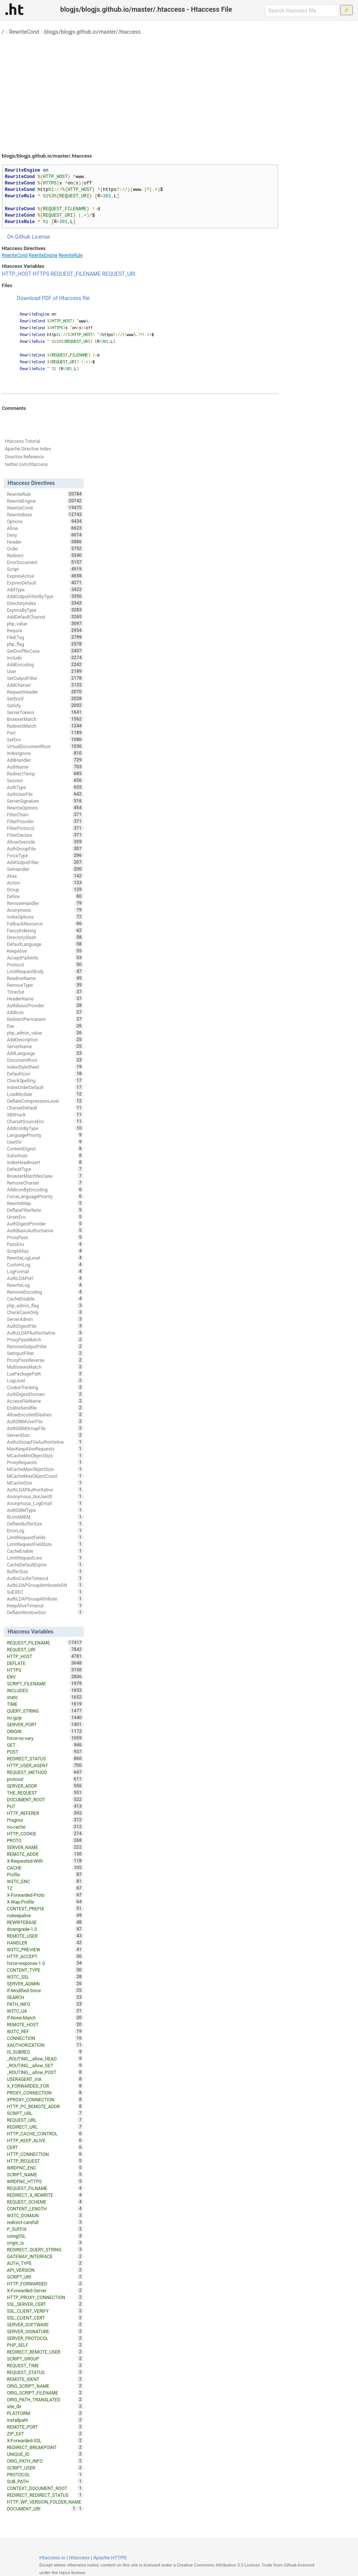 The image size is (358, 2576). I want to click on XAUTHORIZATION, so click(45, 2045).